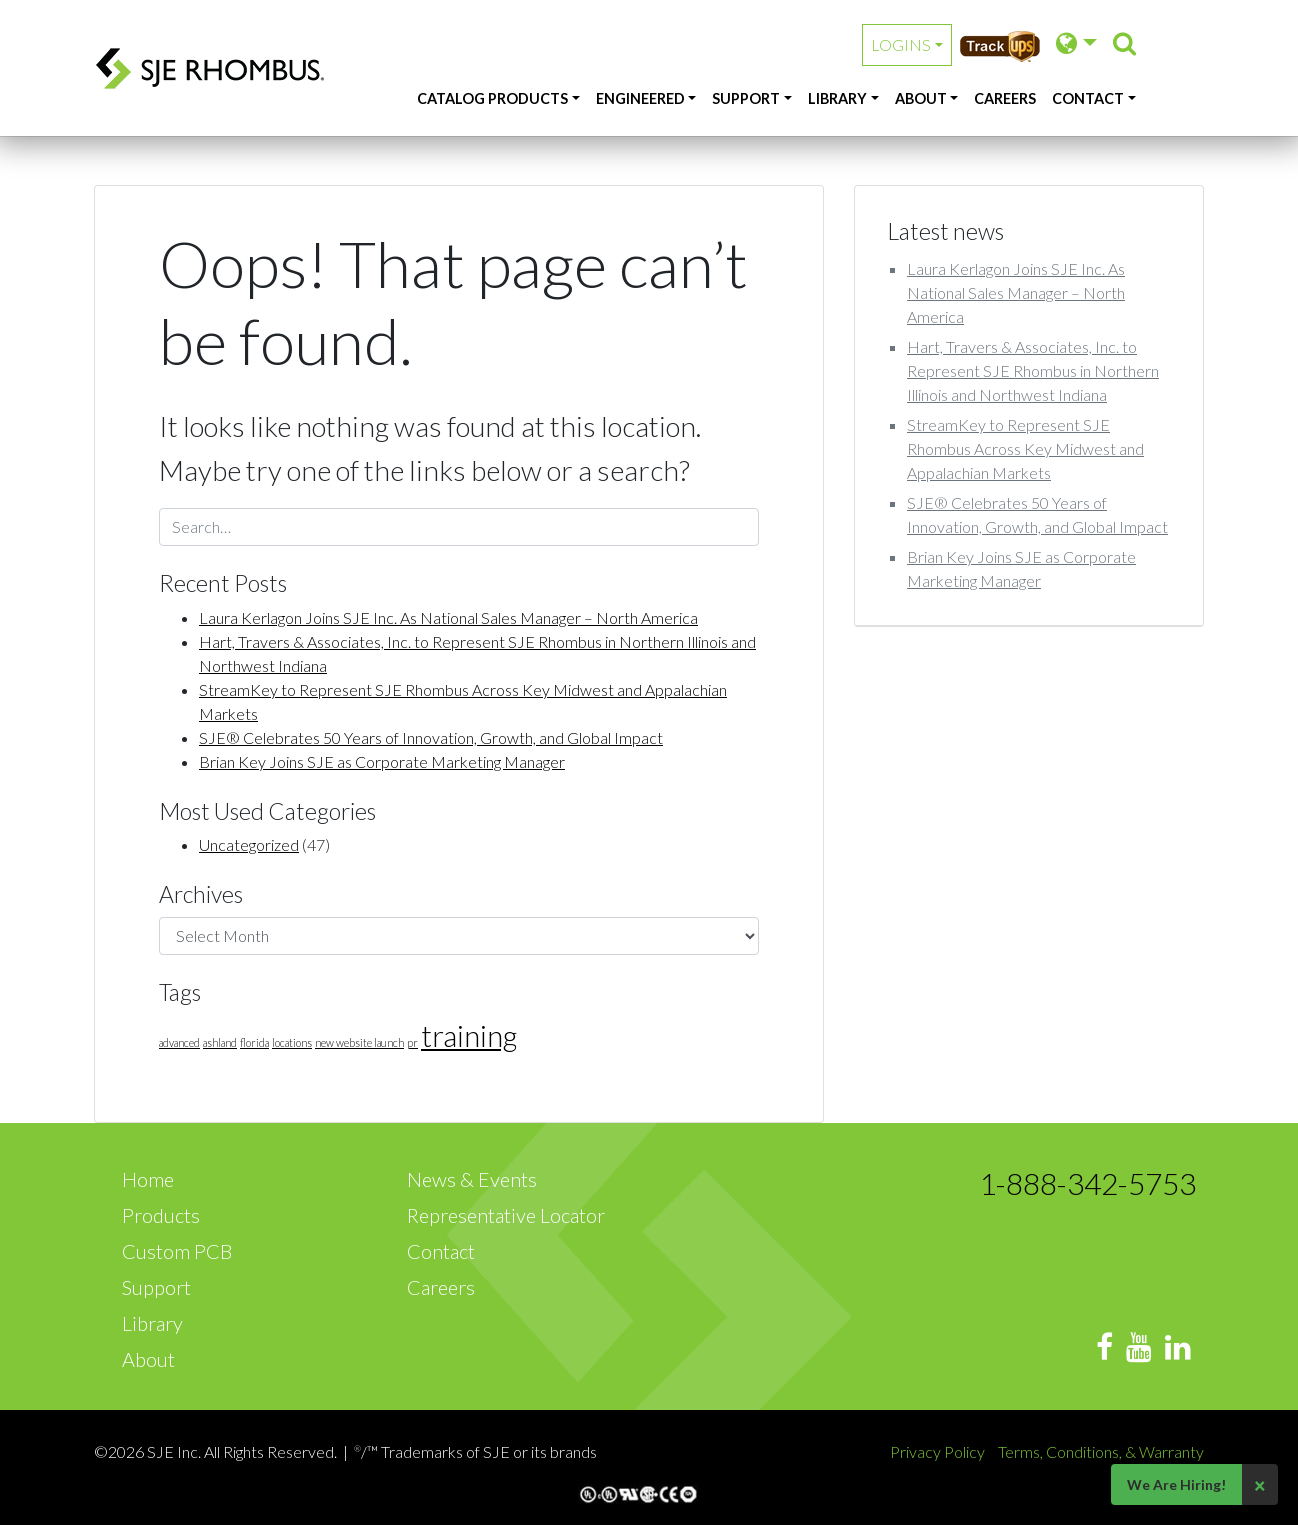  I want to click on StreamKey to Represent SJE Rhombus Across Key Midwest and Appalachian Markets, so click(1025, 448).